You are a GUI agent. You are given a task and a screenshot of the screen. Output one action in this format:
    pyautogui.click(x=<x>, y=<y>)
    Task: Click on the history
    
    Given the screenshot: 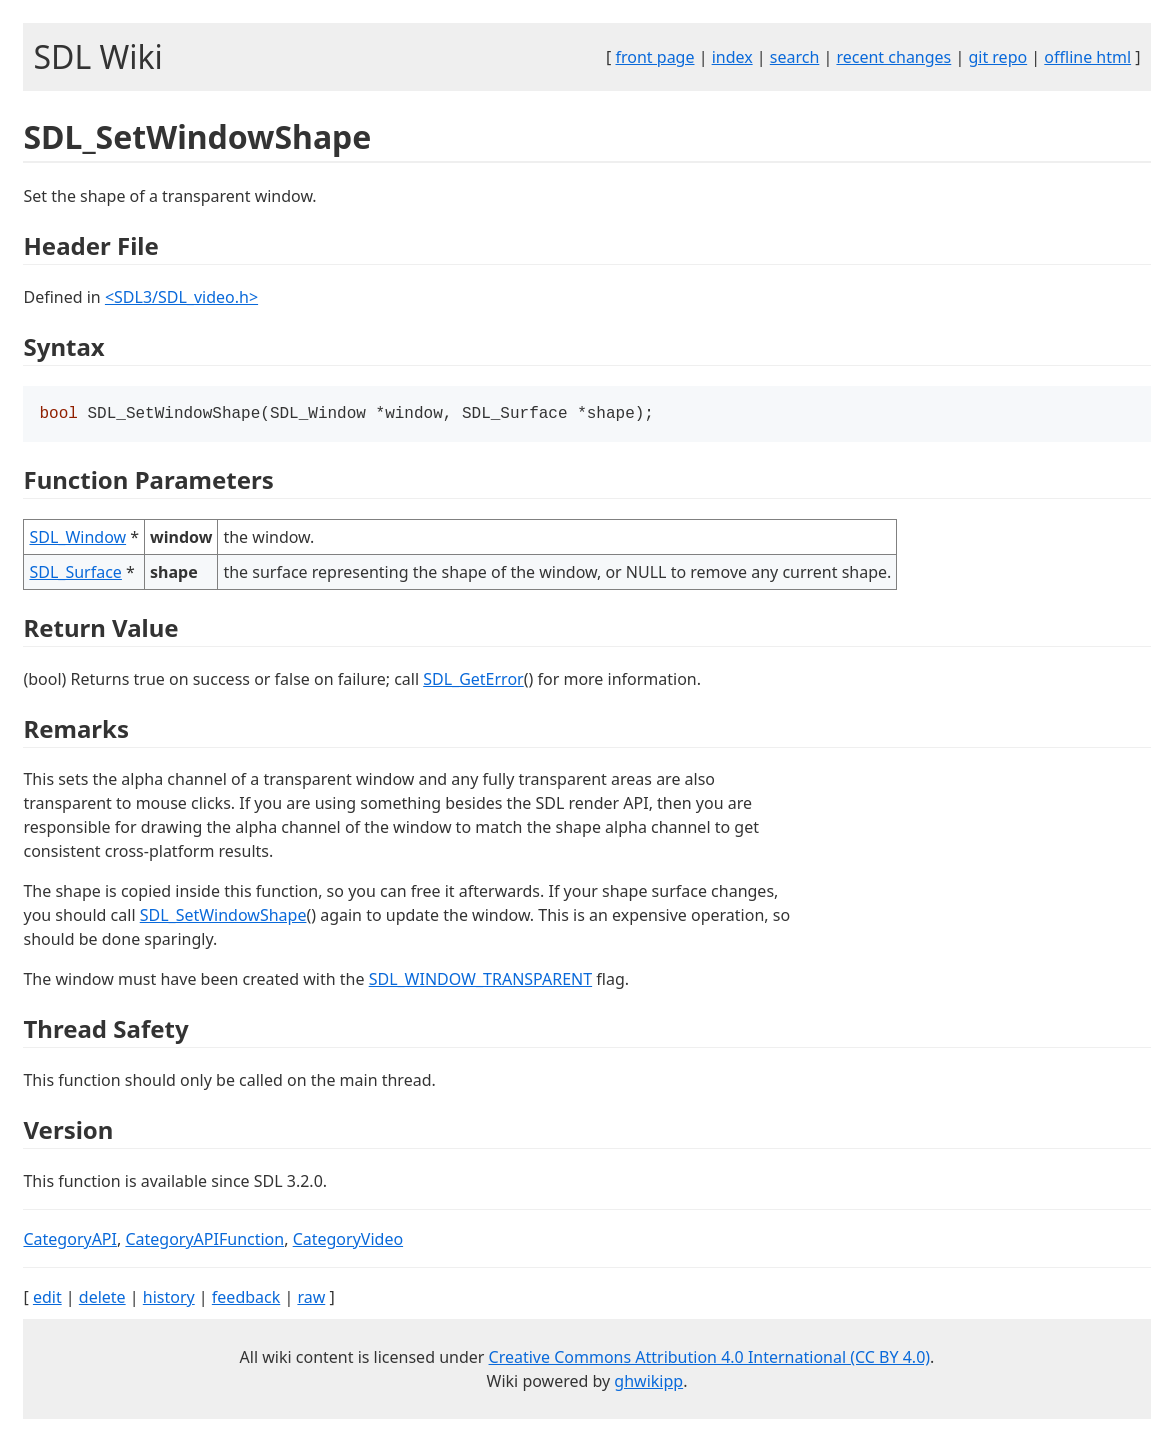 What is the action you would take?
    pyautogui.click(x=169, y=1299)
    